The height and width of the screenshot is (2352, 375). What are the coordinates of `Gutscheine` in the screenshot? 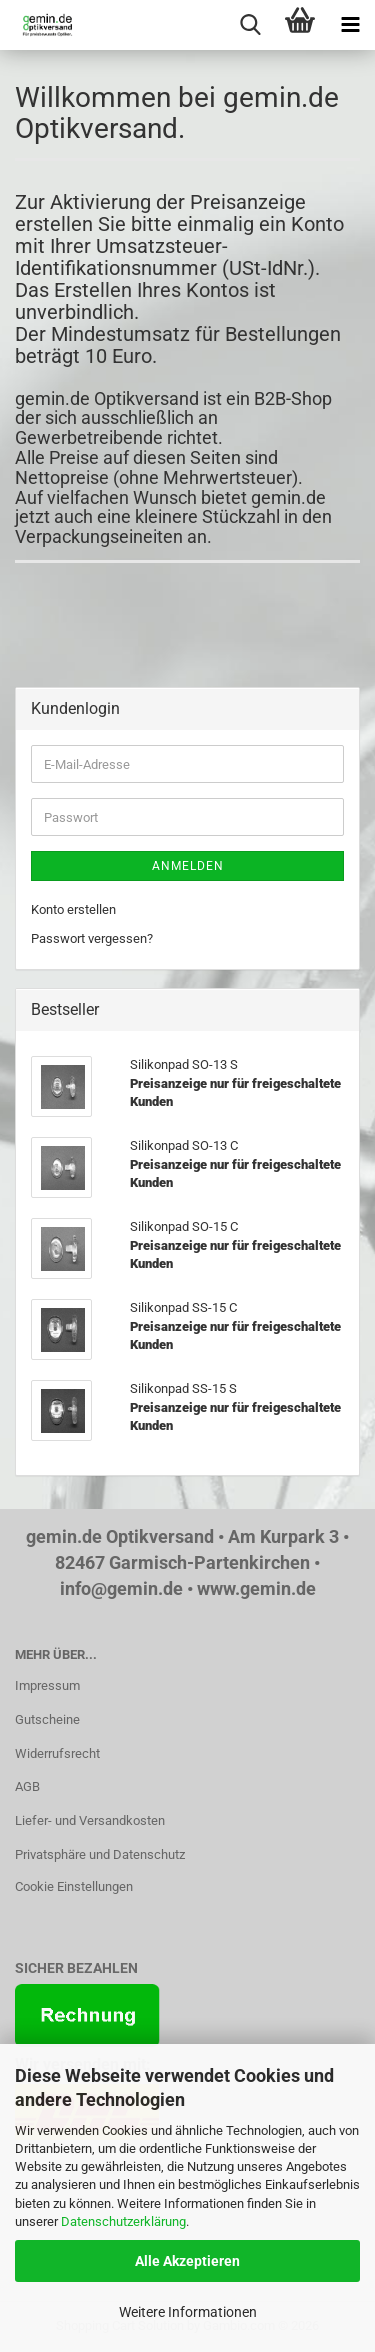 It's located at (47, 1719).